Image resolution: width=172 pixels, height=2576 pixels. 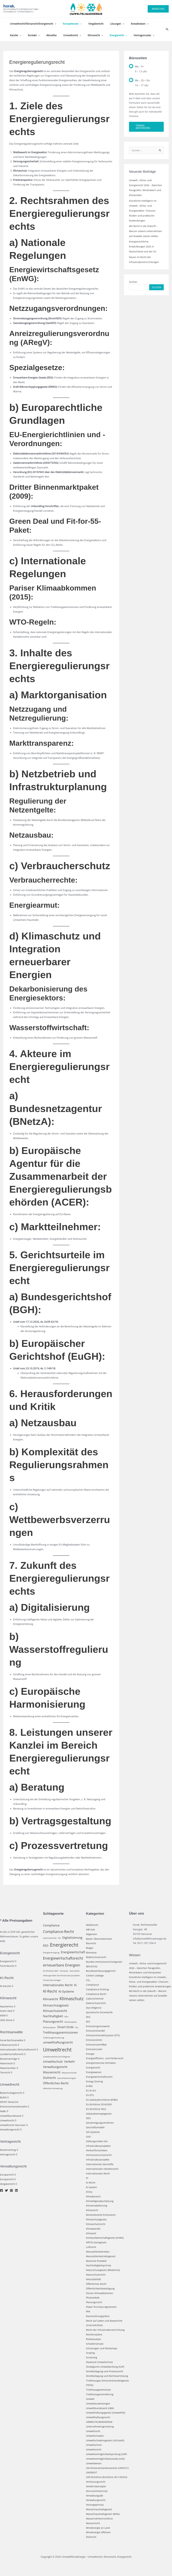 I want to click on EU-Gebäuderichtlinie (EPBD), so click(x=102, y=2099).